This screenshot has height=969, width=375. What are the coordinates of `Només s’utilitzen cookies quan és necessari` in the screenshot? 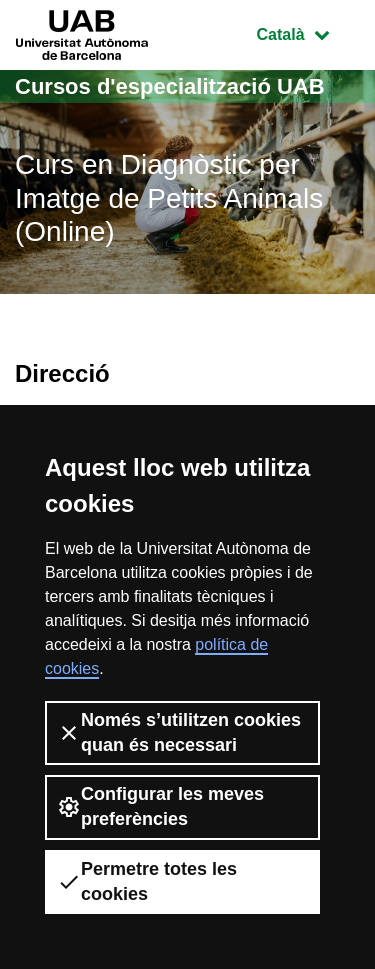 It's located at (179, 732).